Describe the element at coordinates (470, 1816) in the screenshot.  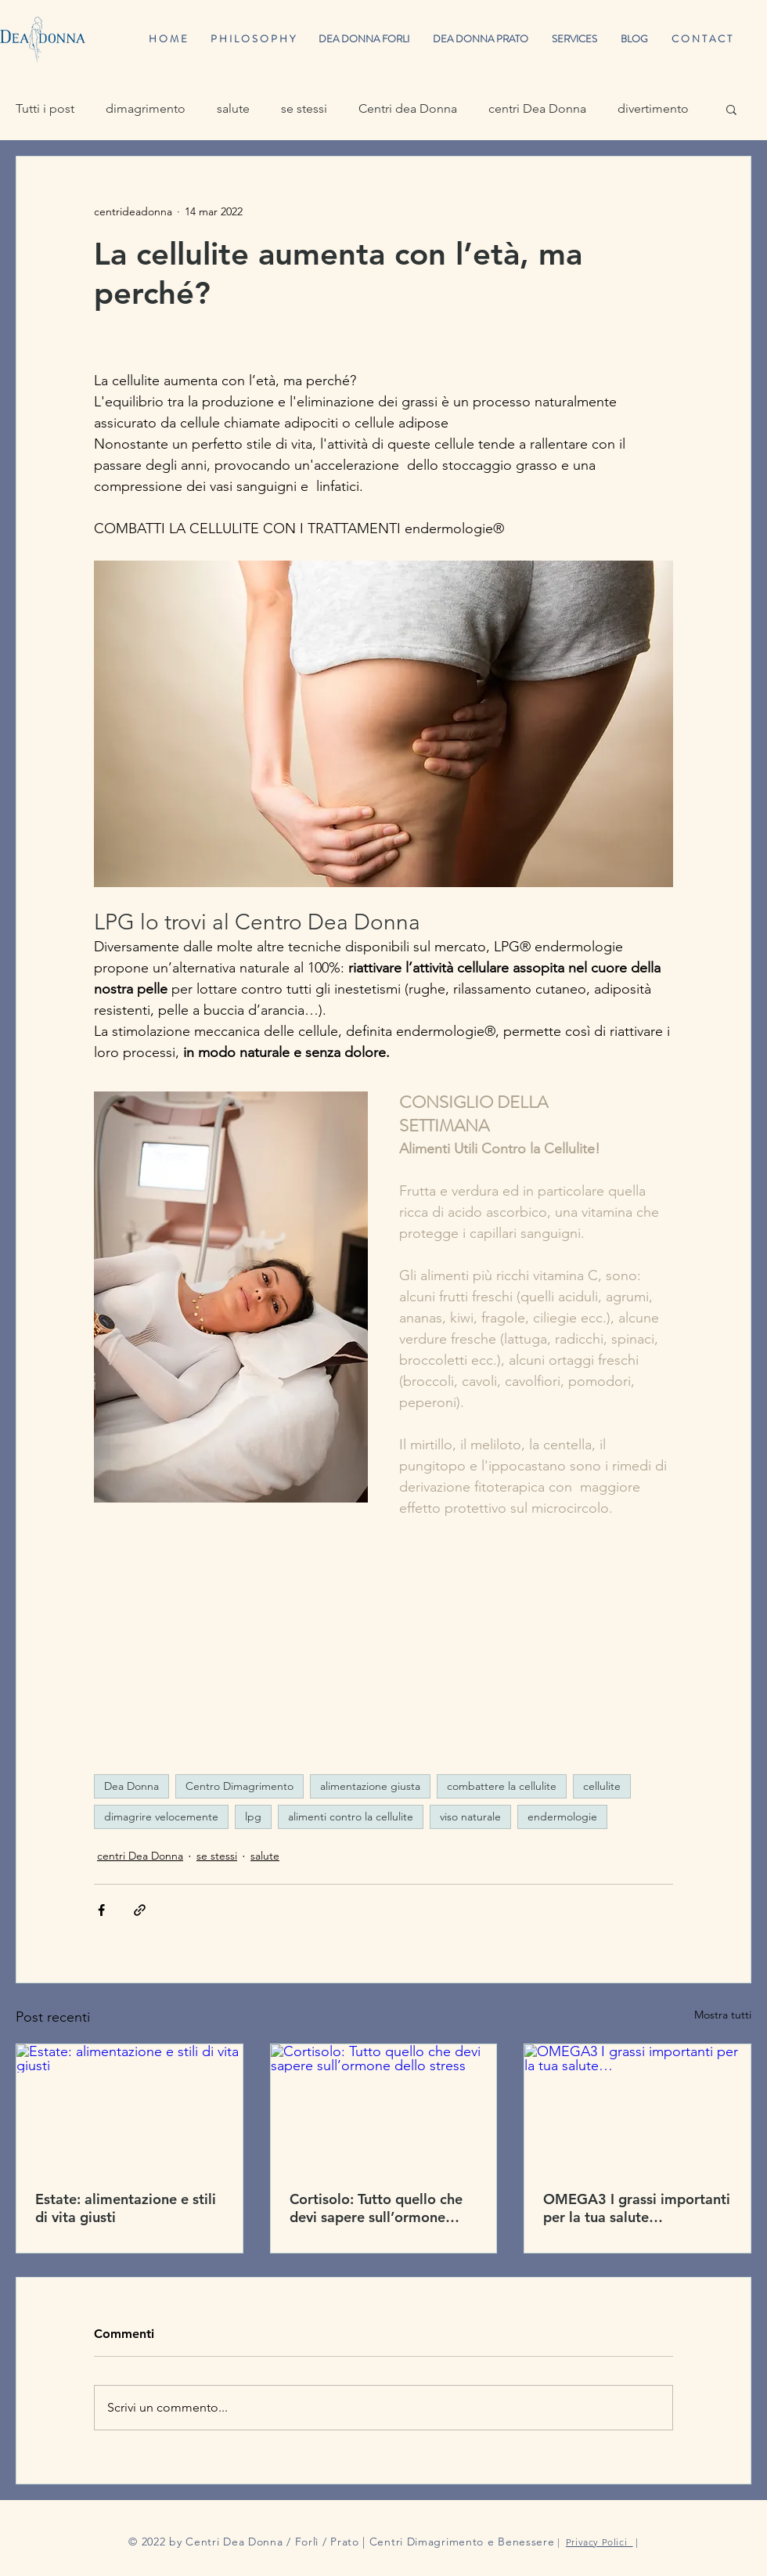
I see `viso naturale` at that location.